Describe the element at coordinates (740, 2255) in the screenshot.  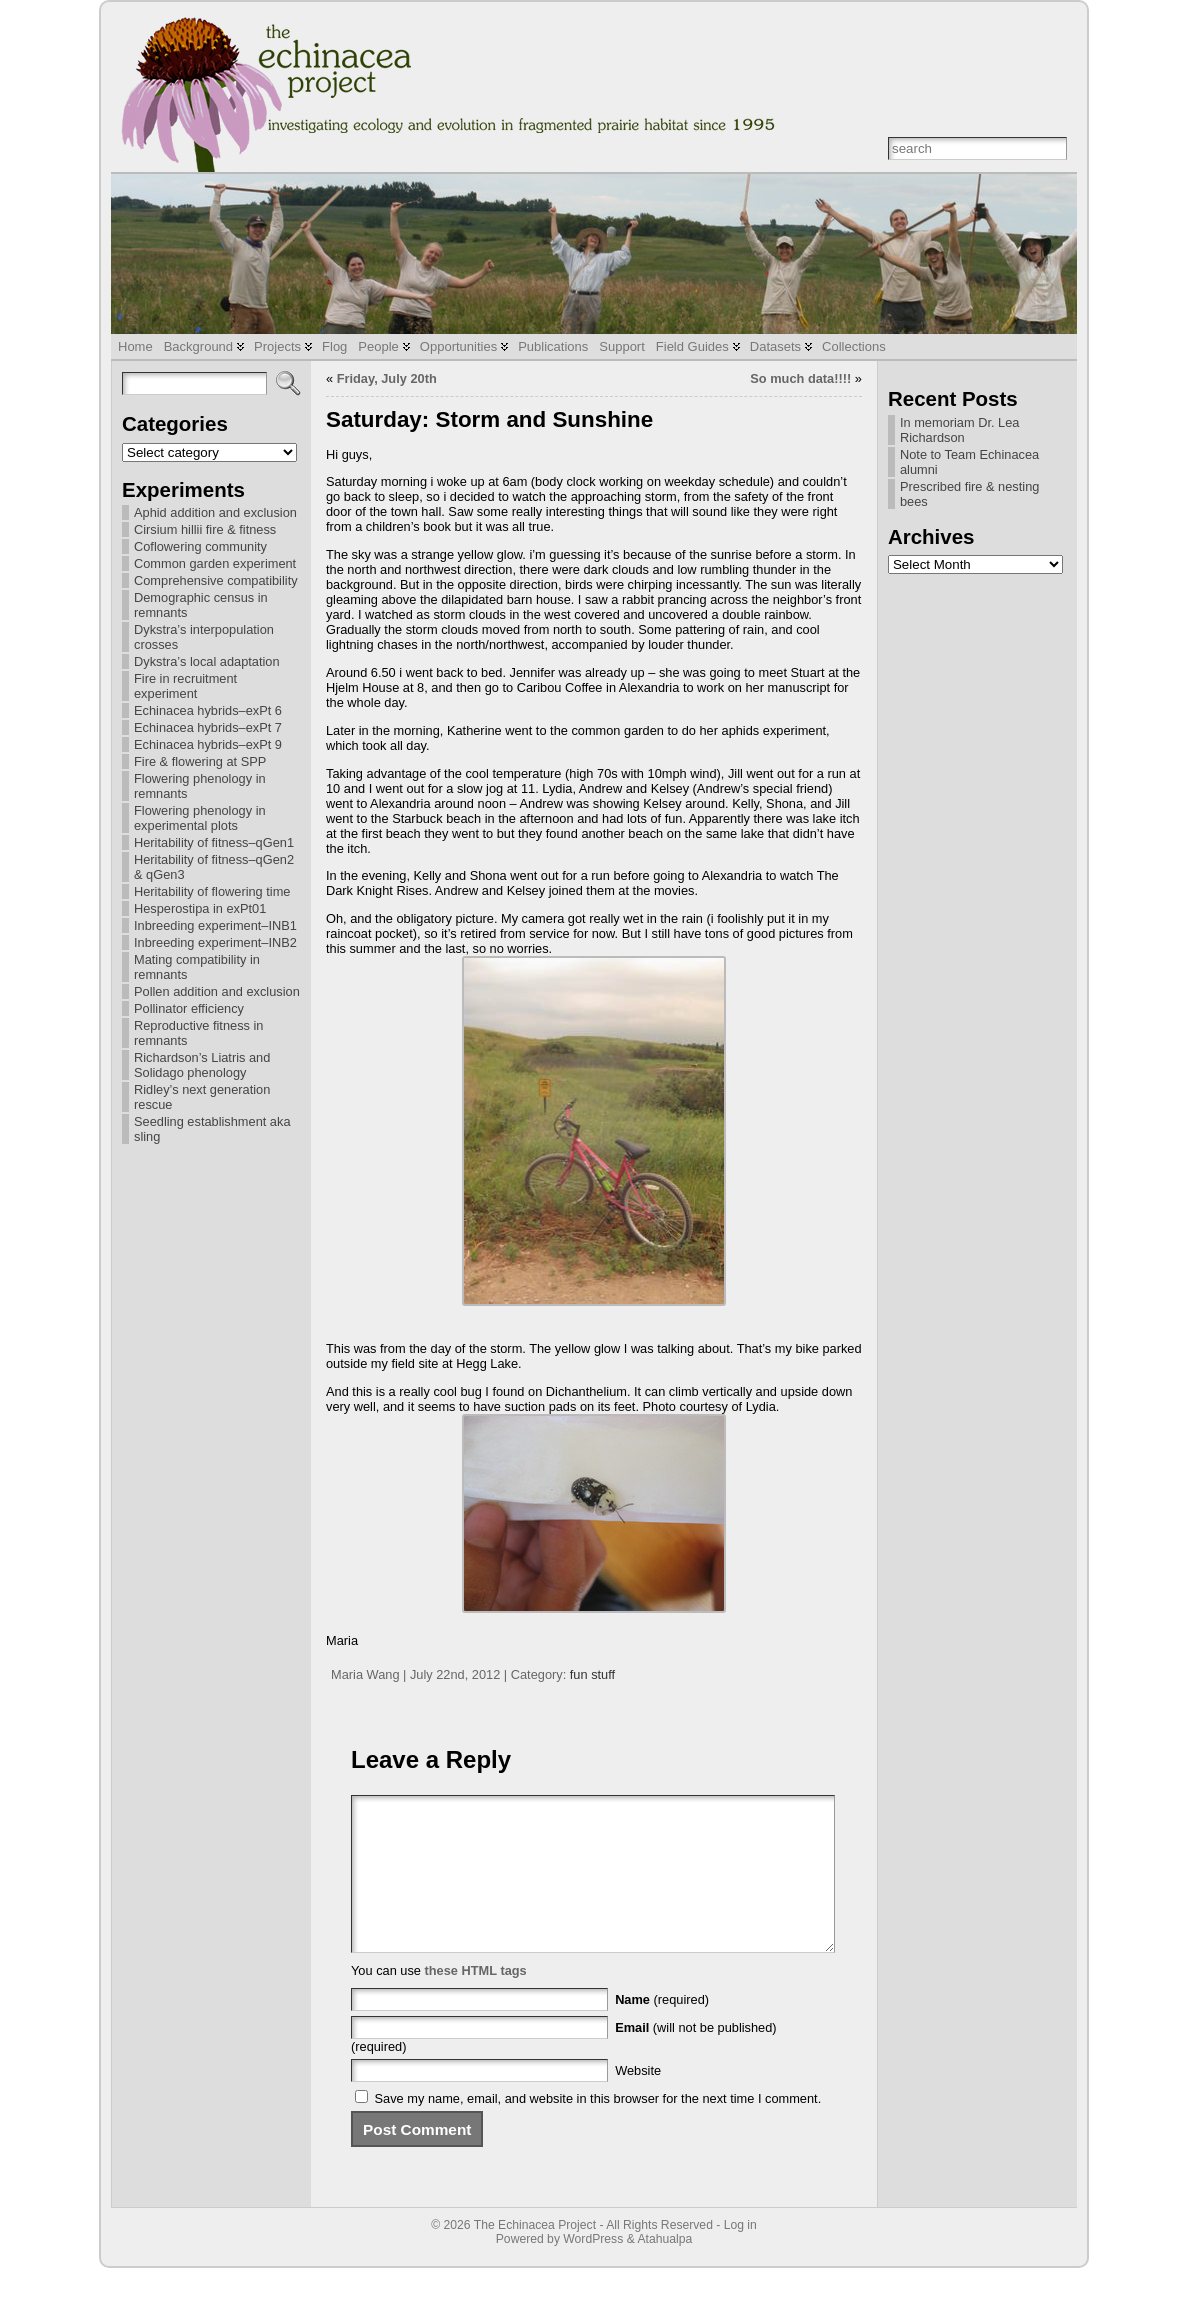
I see `Log in` at that location.